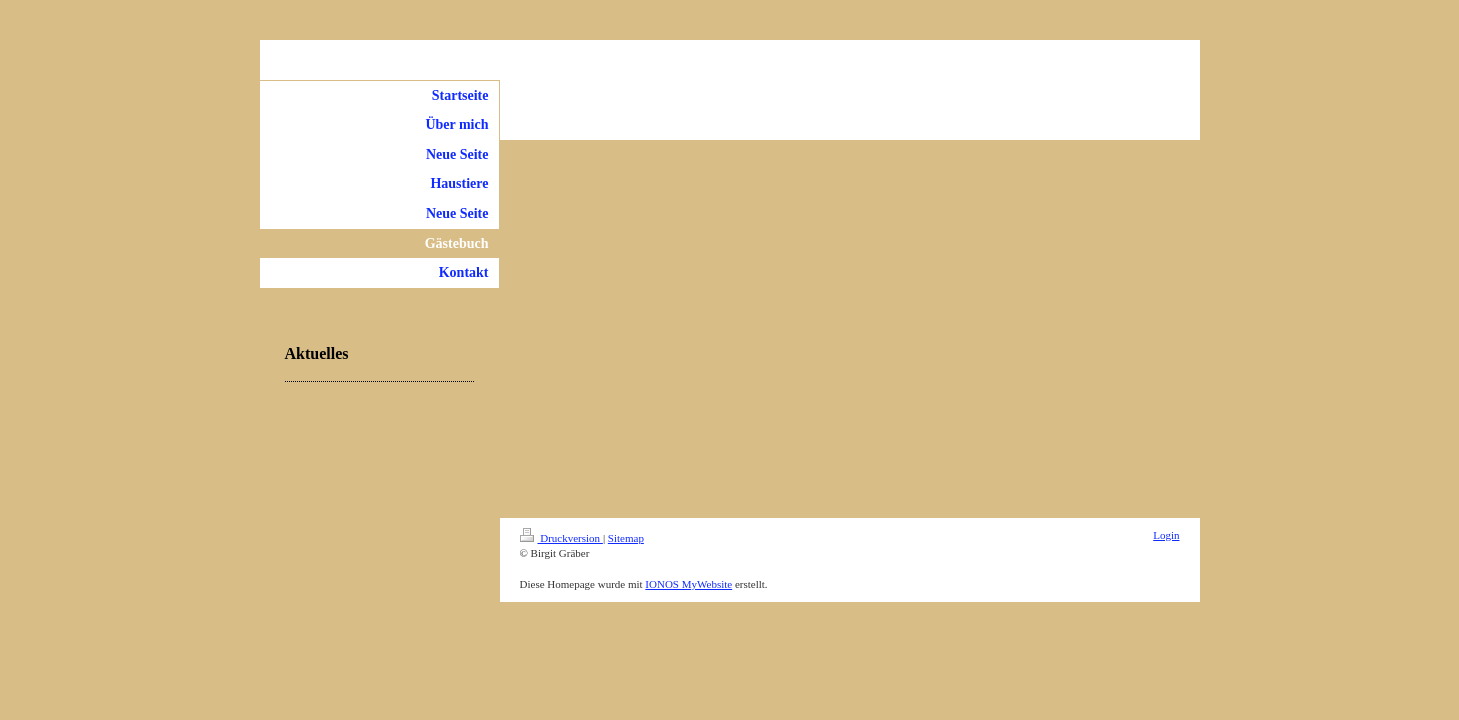 This screenshot has height=720, width=1459. What do you see at coordinates (626, 538) in the screenshot?
I see `Sitemap` at bounding box center [626, 538].